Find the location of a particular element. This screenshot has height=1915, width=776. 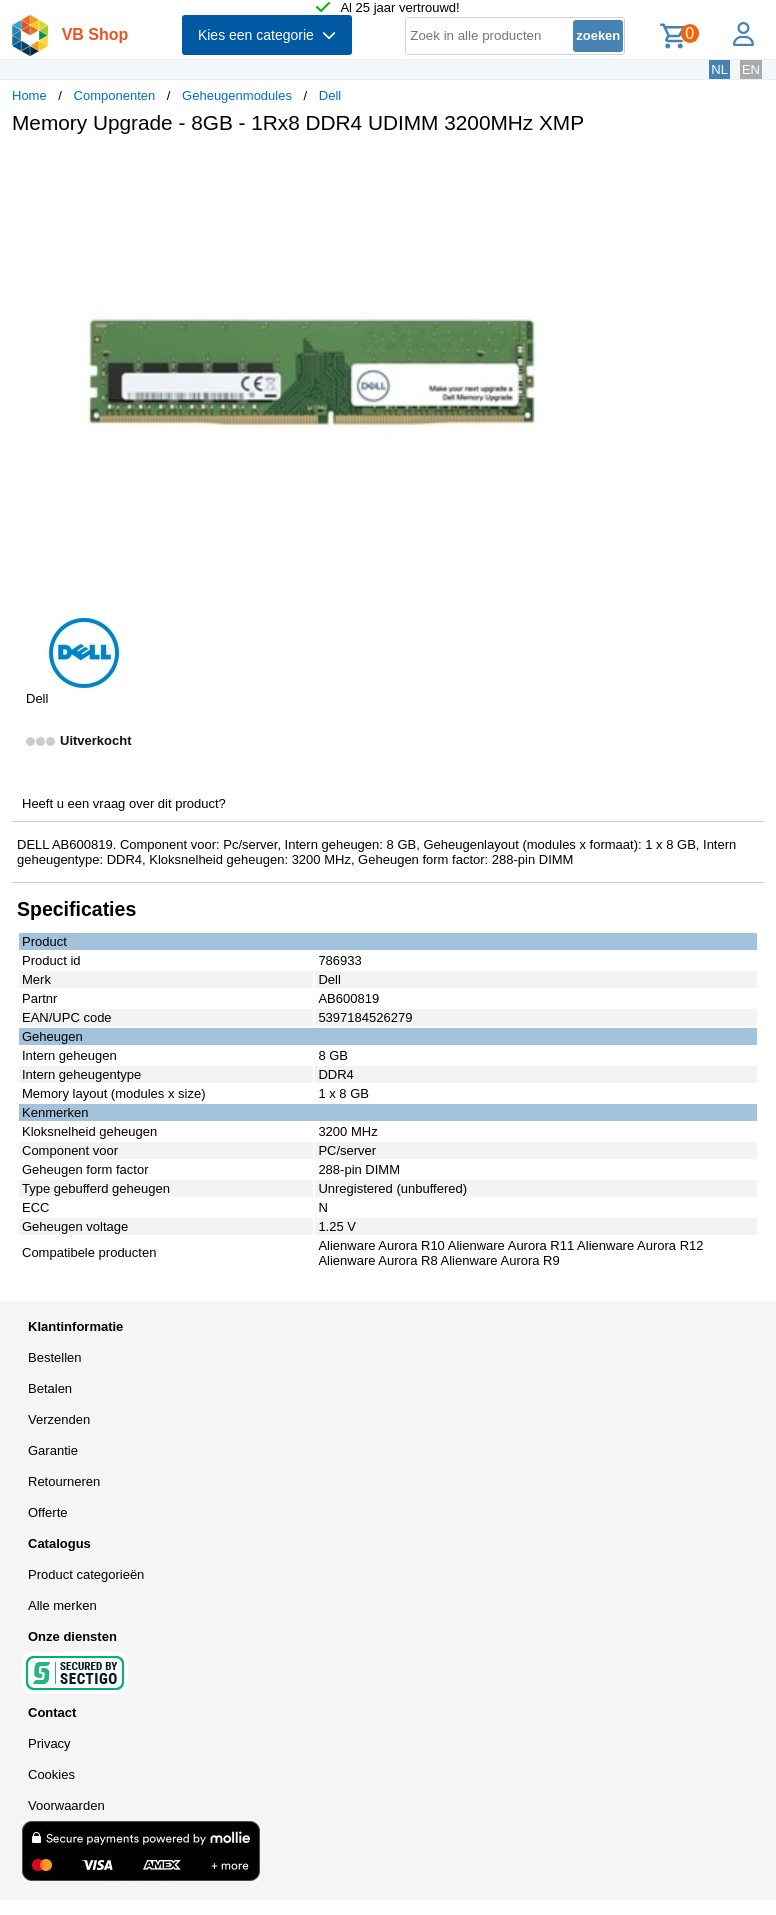

Offerte is located at coordinates (48, 1512).